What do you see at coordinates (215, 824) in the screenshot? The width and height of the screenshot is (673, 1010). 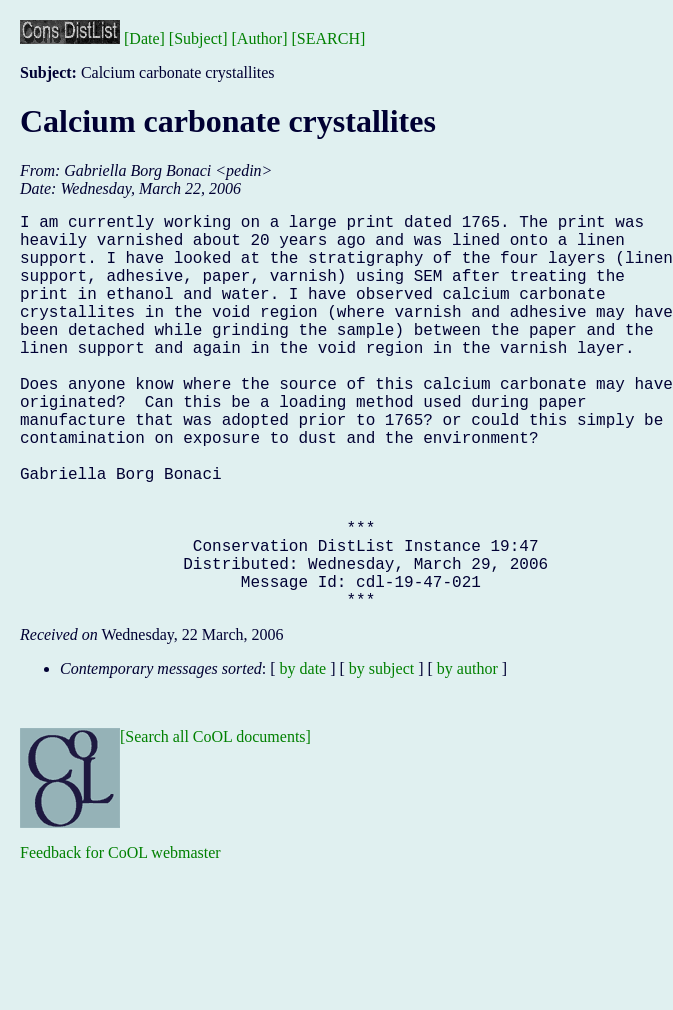 I see `[Search all CoOL documents]` at bounding box center [215, 824].